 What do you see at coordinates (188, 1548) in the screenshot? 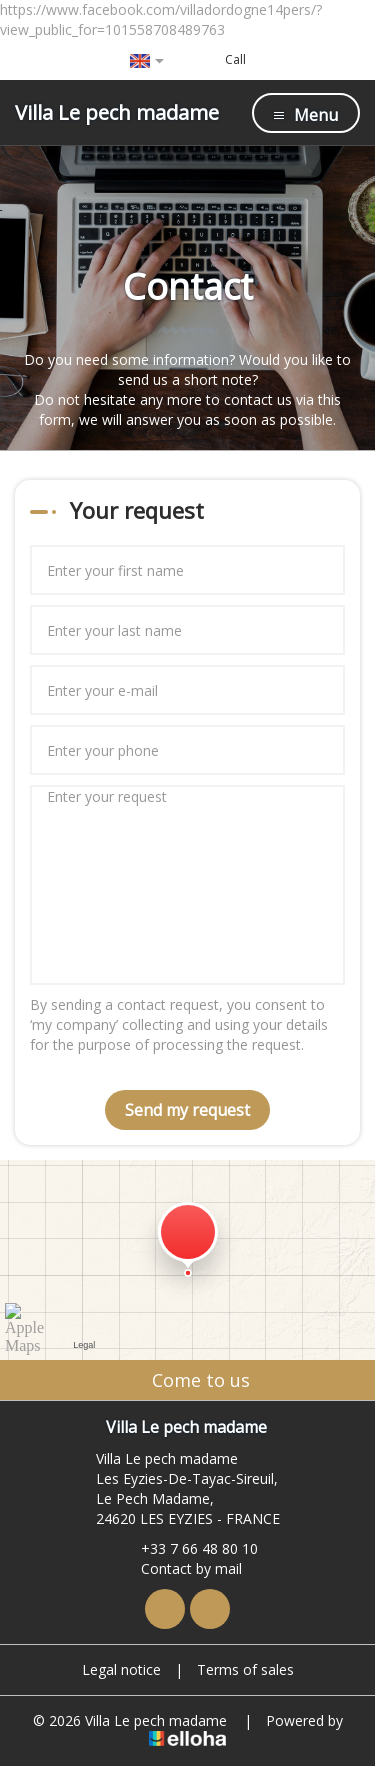
I see `+33 7 66 48 80 10` at bounding box center [188, 1548].